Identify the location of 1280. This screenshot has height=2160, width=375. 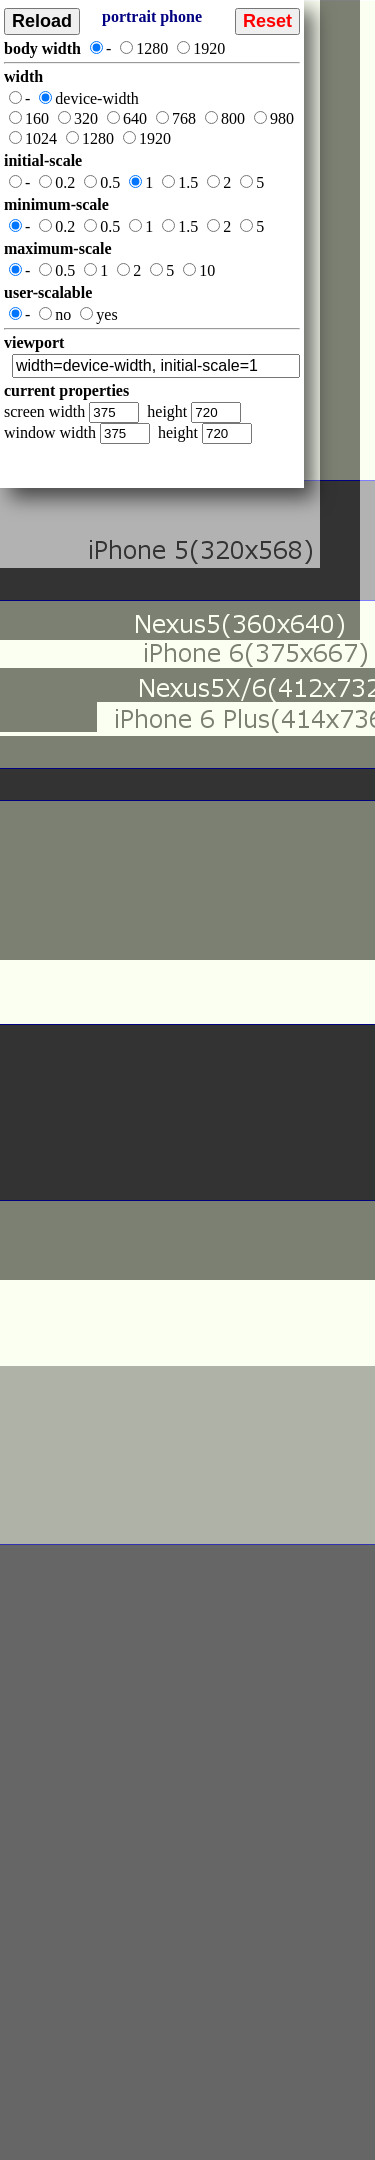
(144, 48).